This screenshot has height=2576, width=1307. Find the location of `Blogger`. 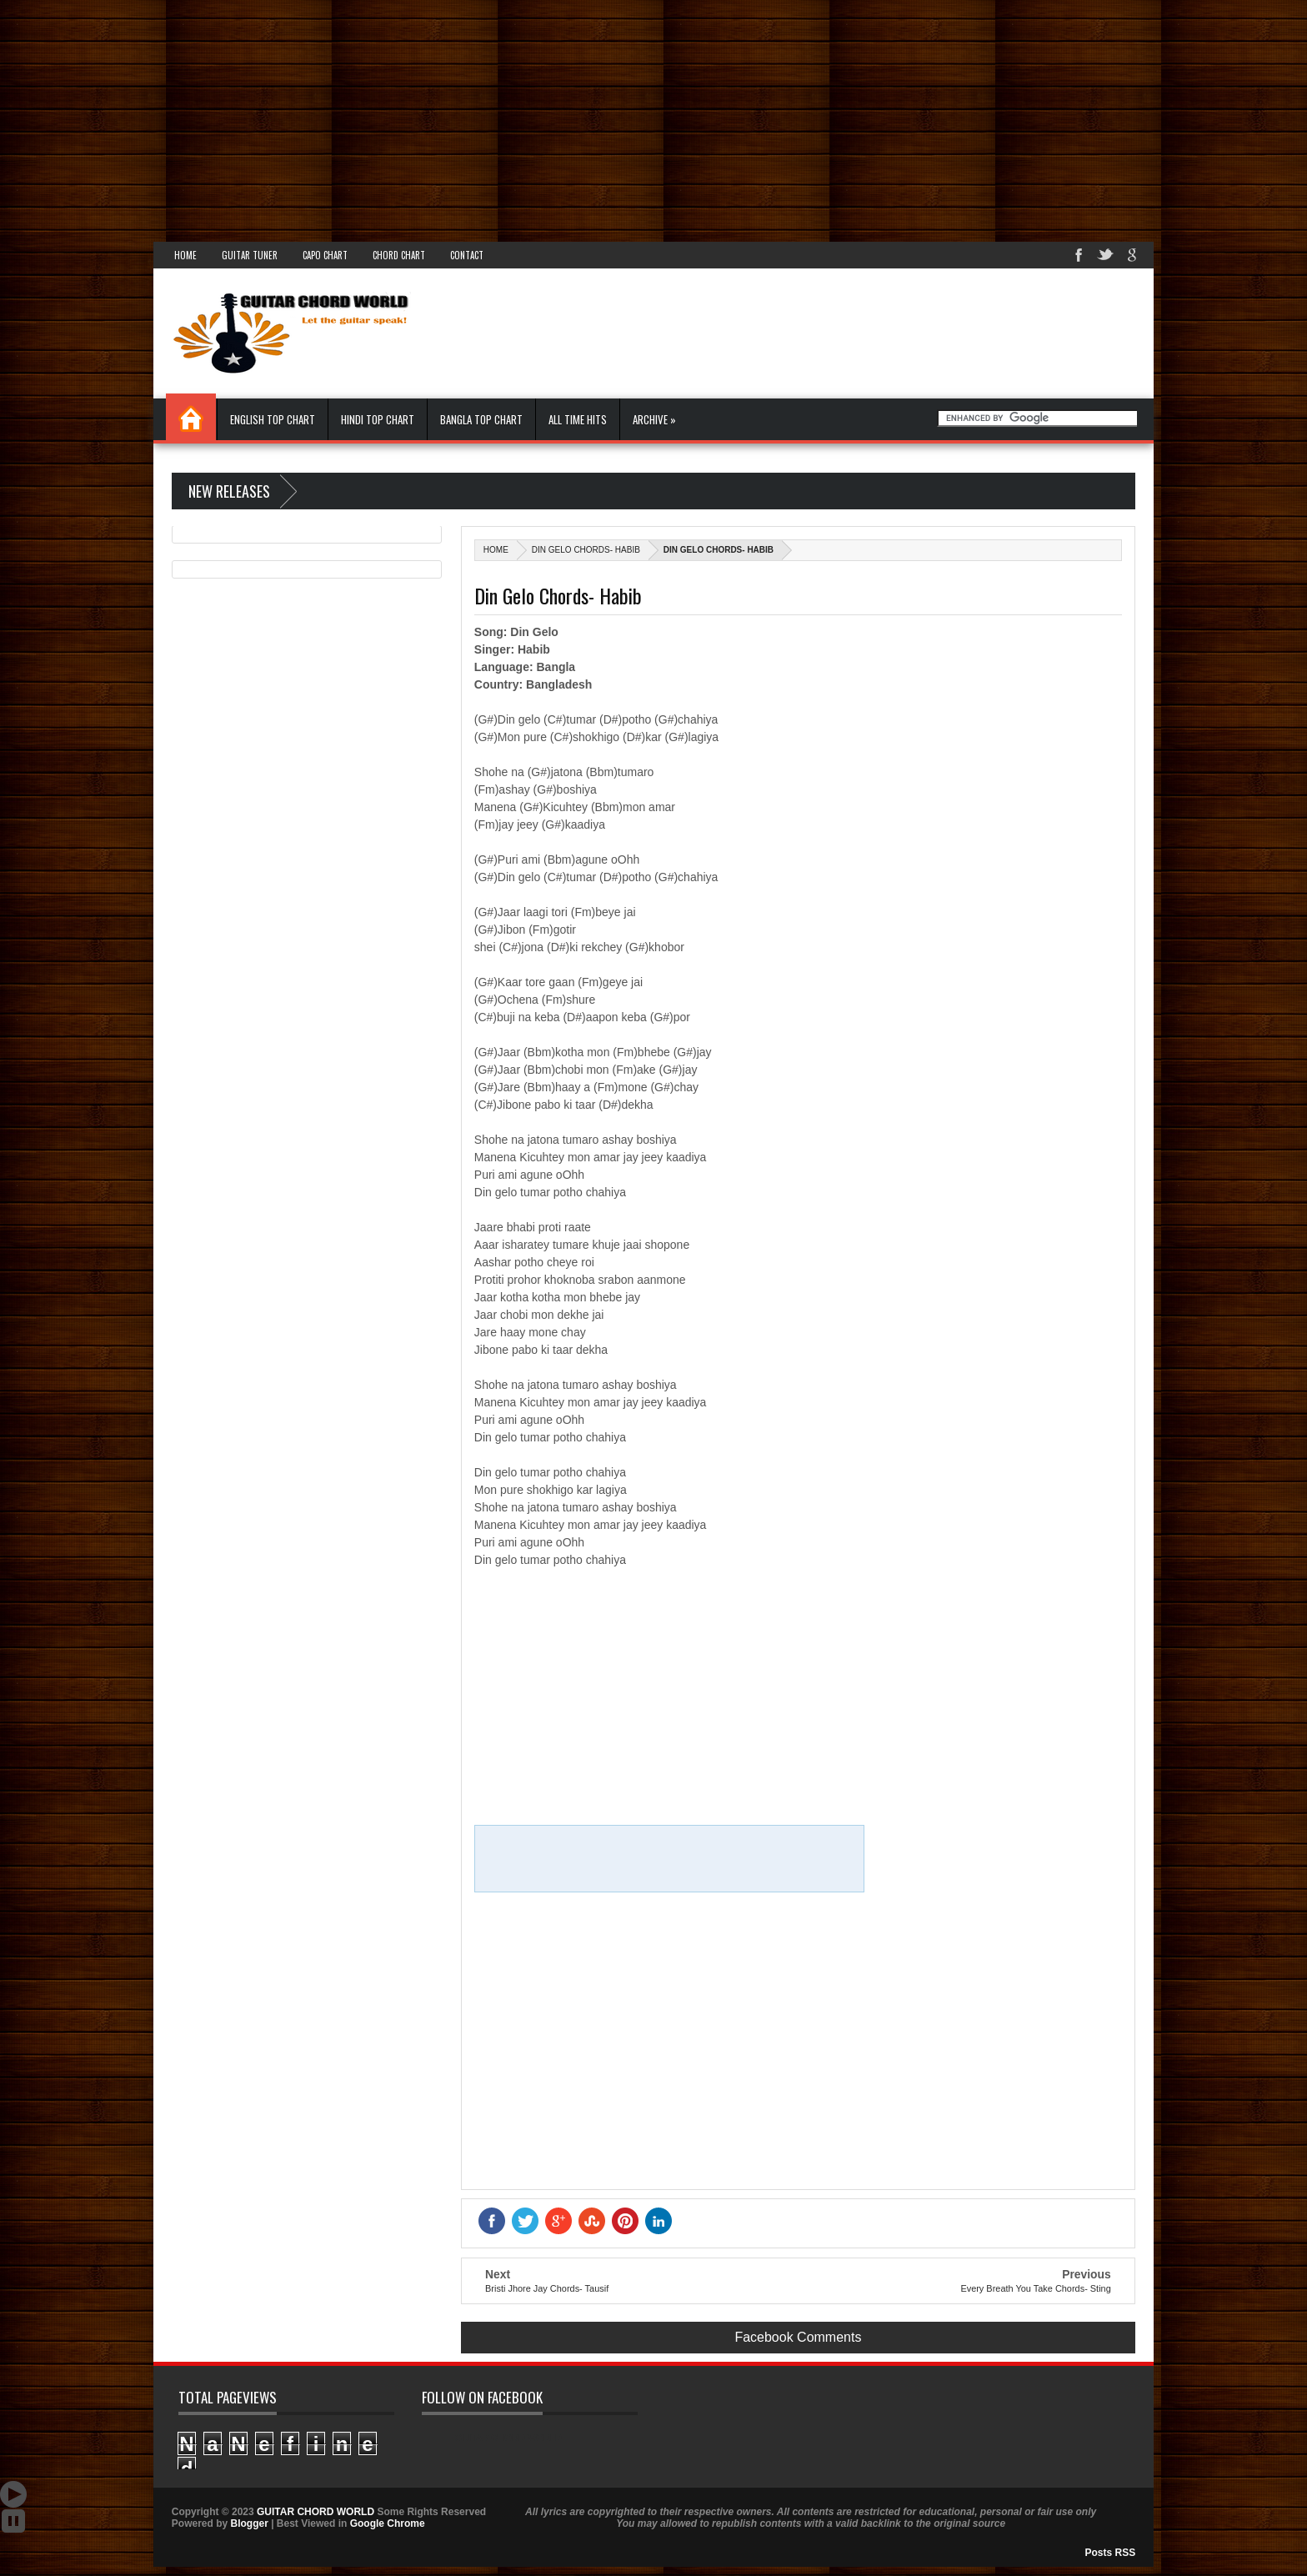

Blogger is located at coordinates (249, 2523).